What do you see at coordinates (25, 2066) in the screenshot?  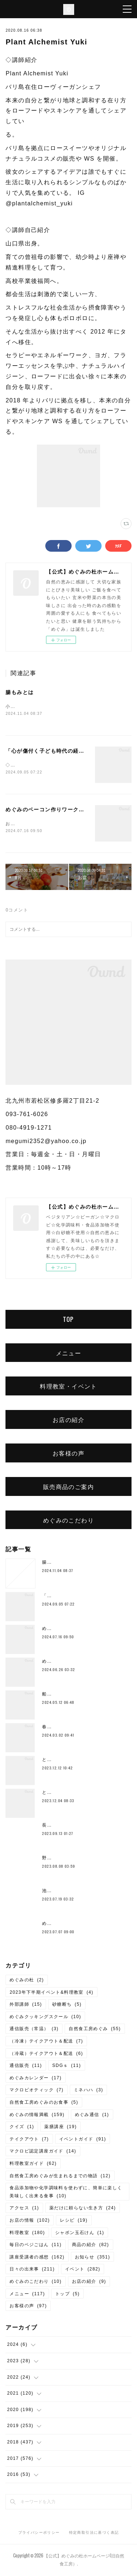 I see `通信販売` at bounding box center [25, 2066].